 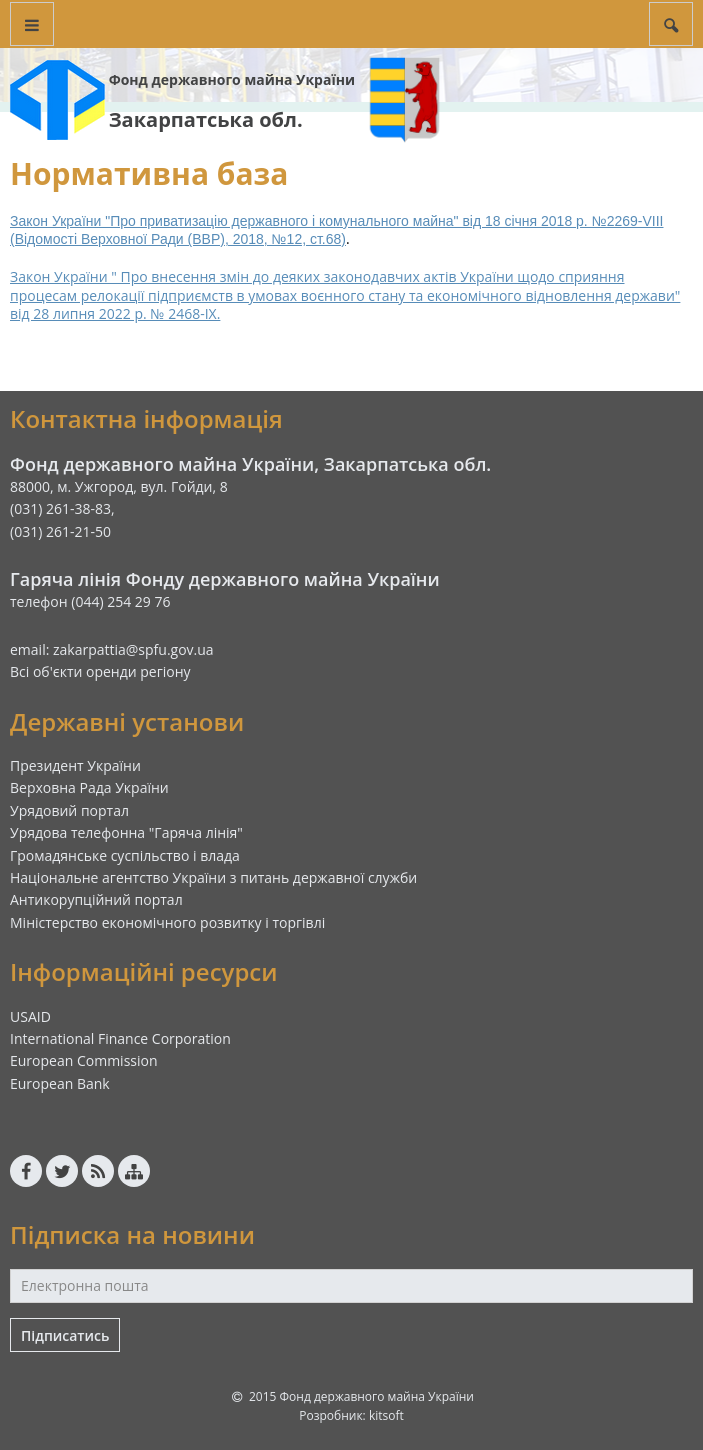 What do you see at coordinates (167, 922) in the screenshot?
I see `Міністерство економічного розвитку і торгівлі` at bounding box center [167, 922].